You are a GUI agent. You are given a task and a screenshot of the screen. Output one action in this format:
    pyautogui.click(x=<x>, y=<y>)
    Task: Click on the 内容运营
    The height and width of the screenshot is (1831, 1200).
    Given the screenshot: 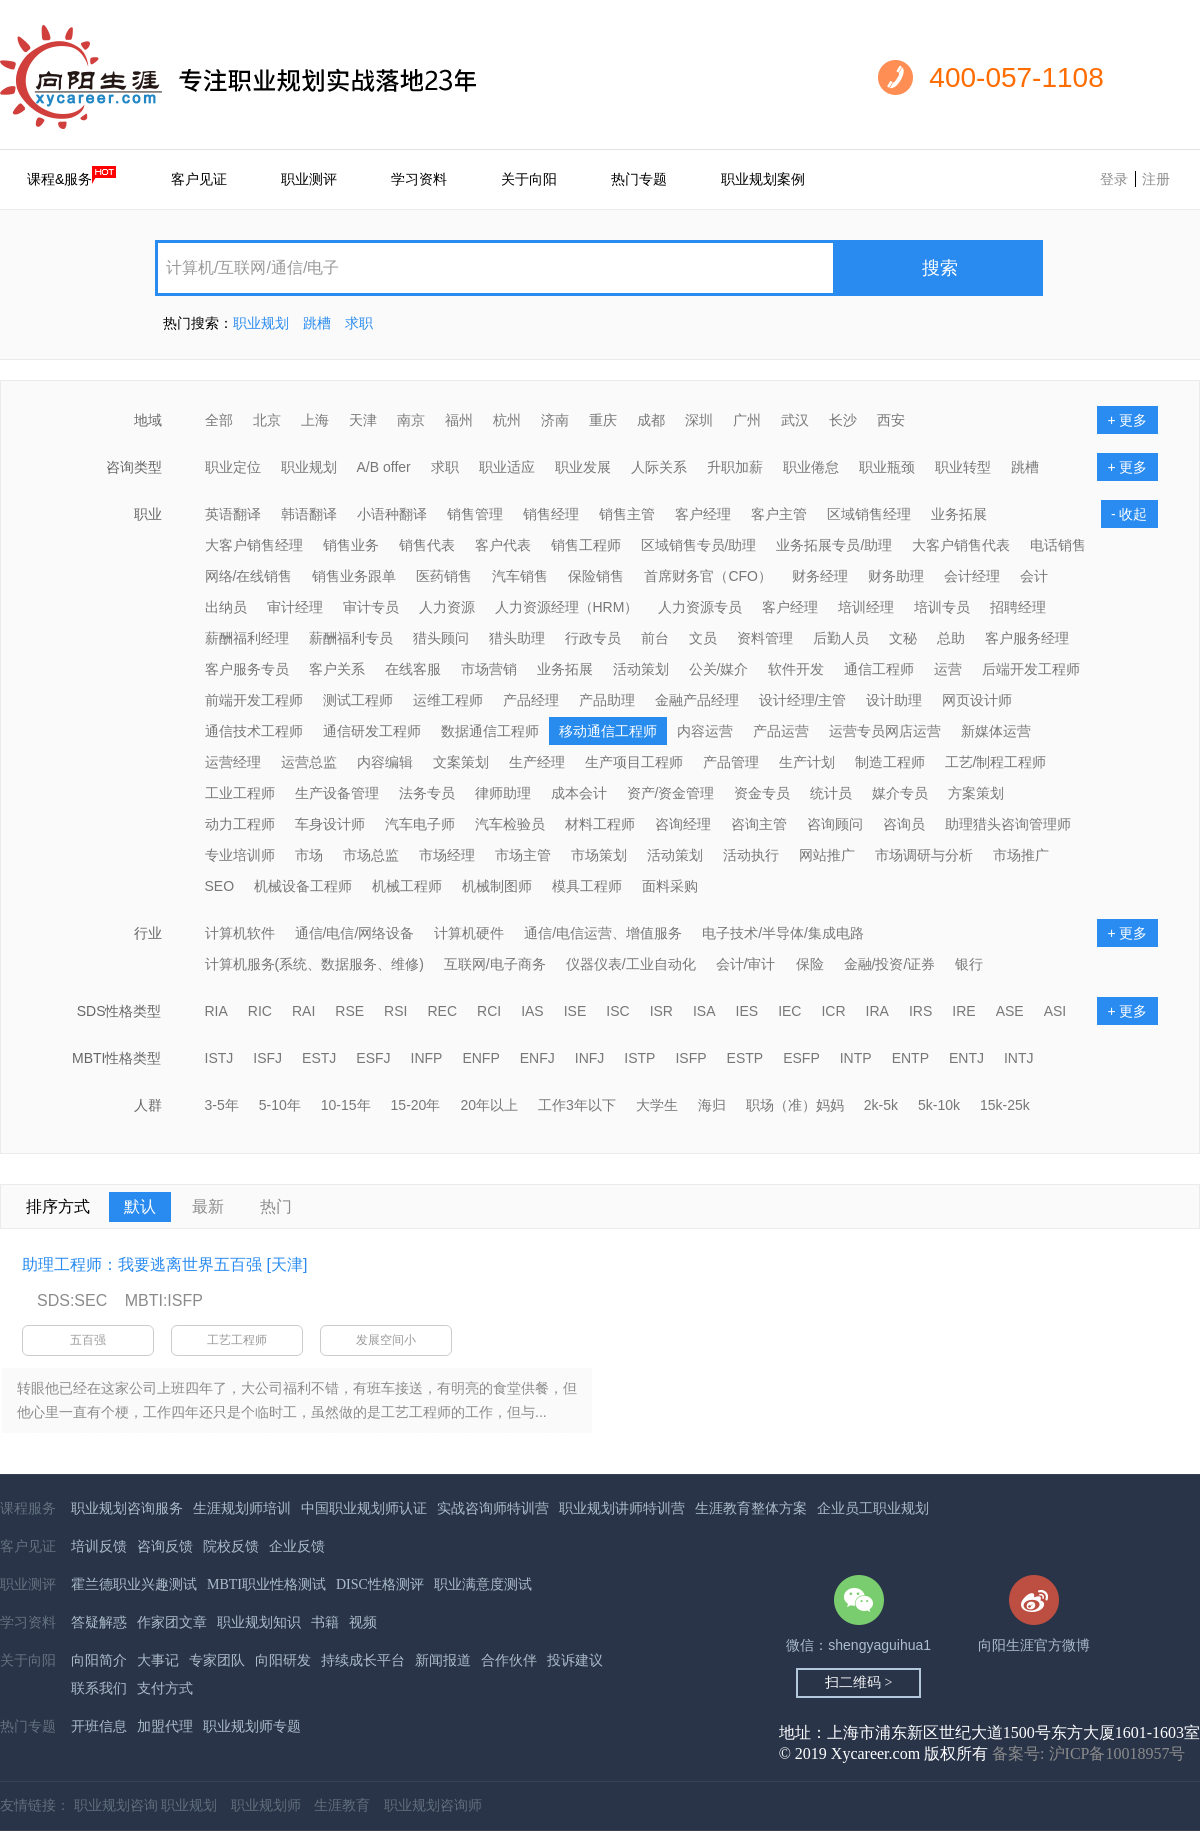 What is the action you would take?
    pyautogui.click(x=705, y=731)
    